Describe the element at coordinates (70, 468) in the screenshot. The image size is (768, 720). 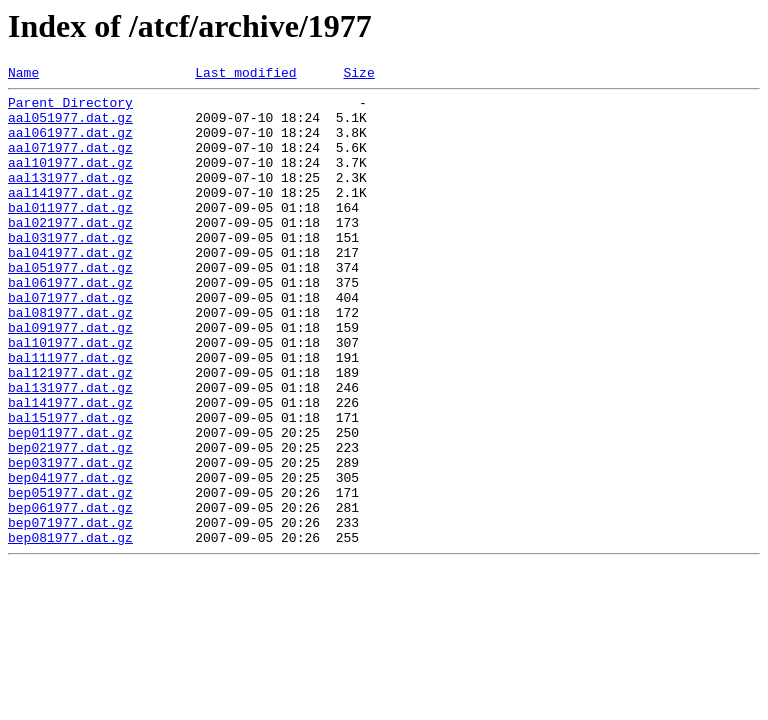
I see `bal141977.dat.gz` at that location.